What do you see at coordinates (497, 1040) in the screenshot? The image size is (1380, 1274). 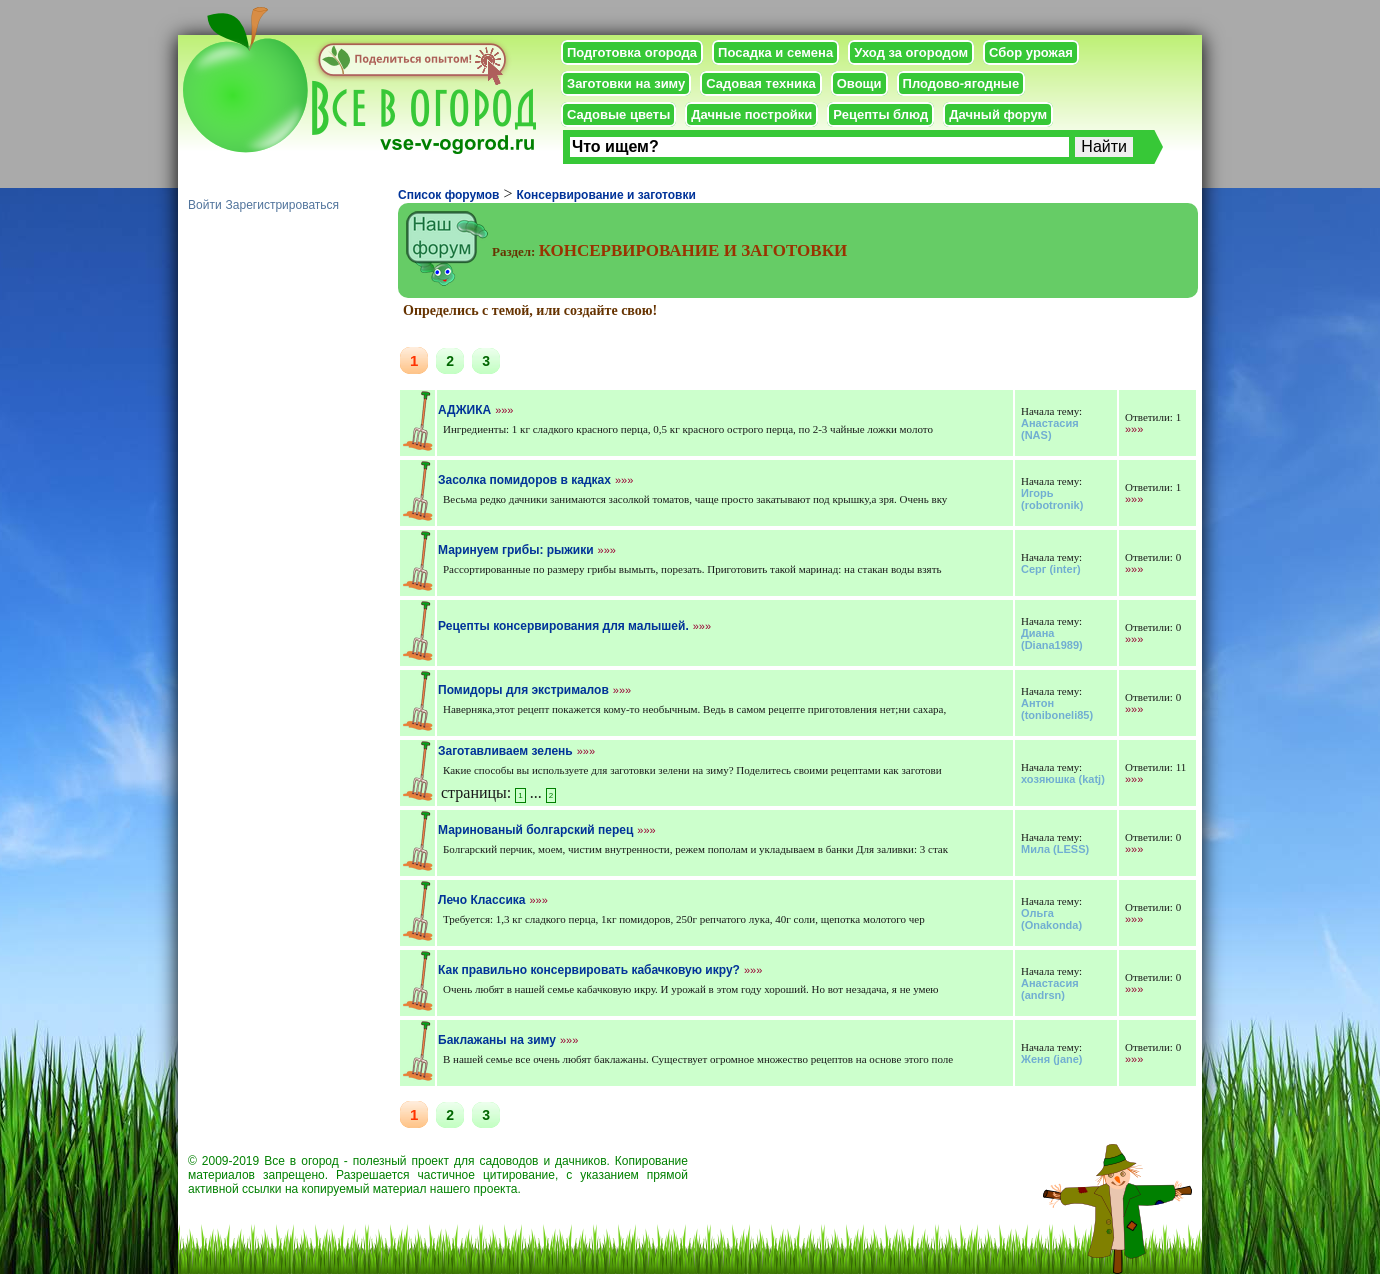 I see `Баклажаны на зиму` at bounding box center [497, 1040].